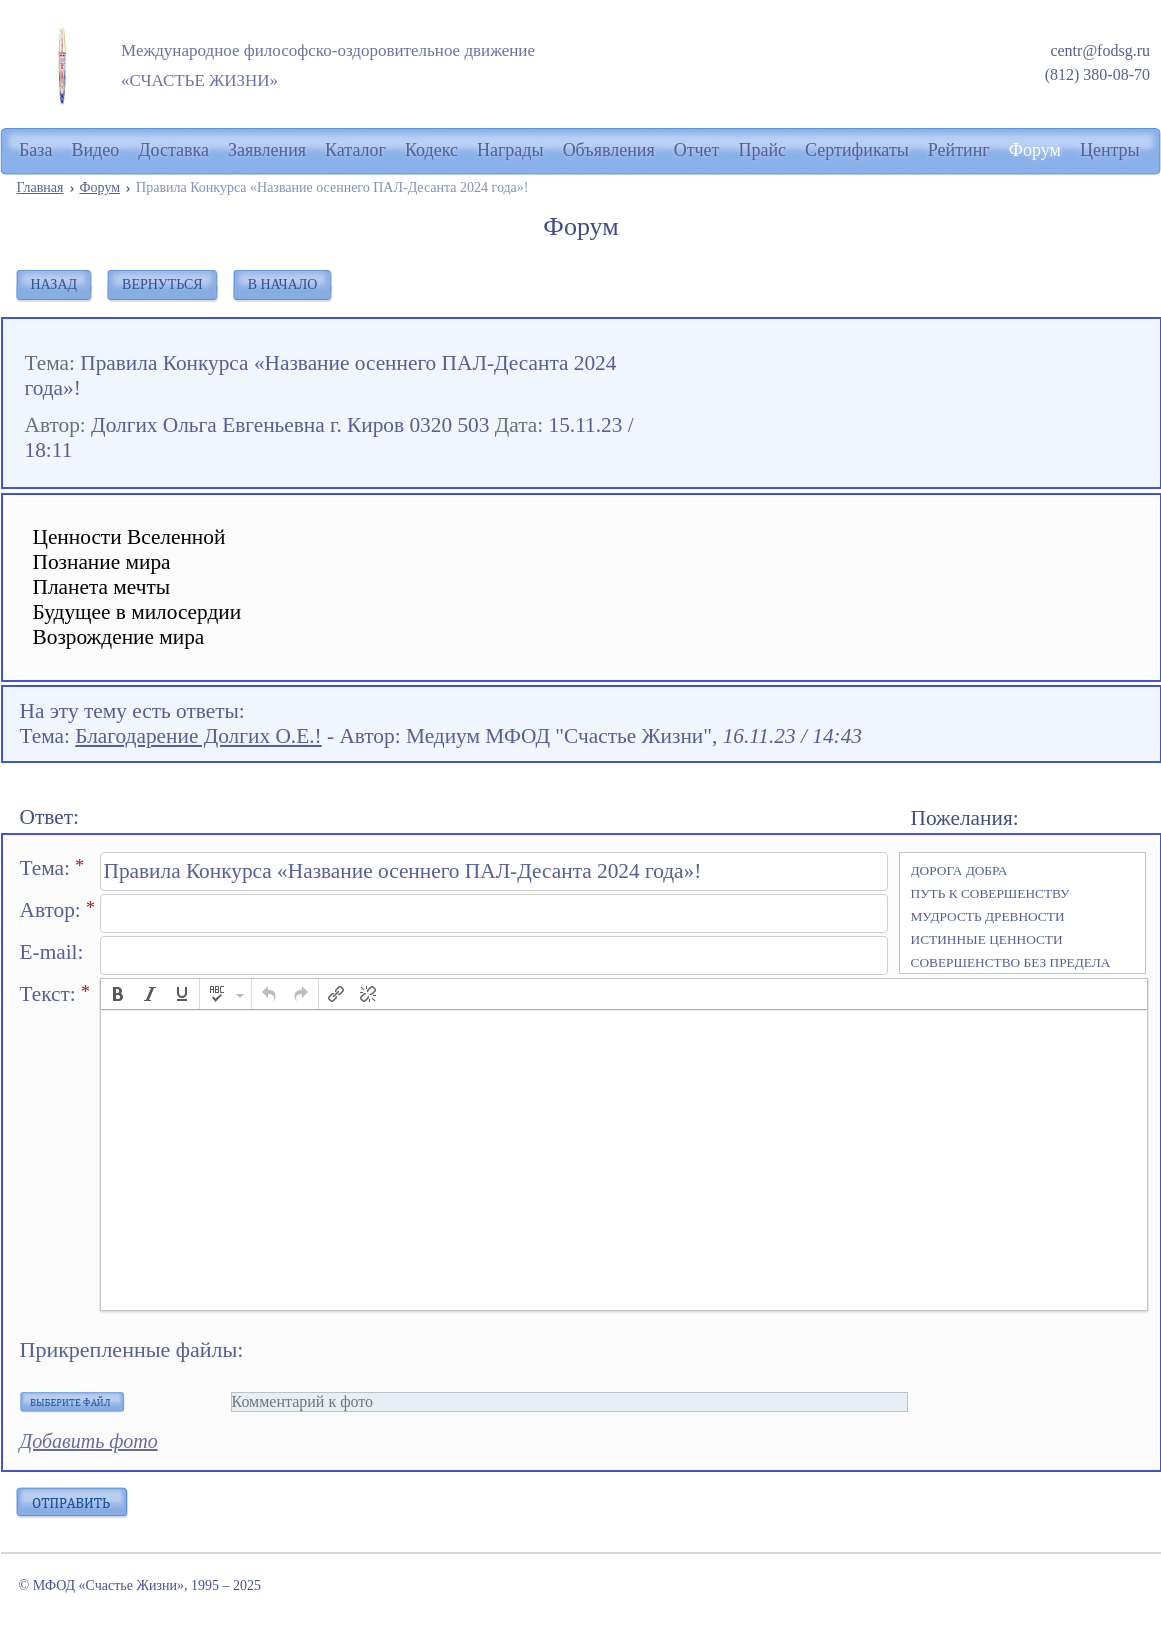 This screenshot has height=1625, width=1161. I want to click on СОВЕРШЕНСТВО БЕЗ ПРЕДЕЛА, so click(1011, 962).